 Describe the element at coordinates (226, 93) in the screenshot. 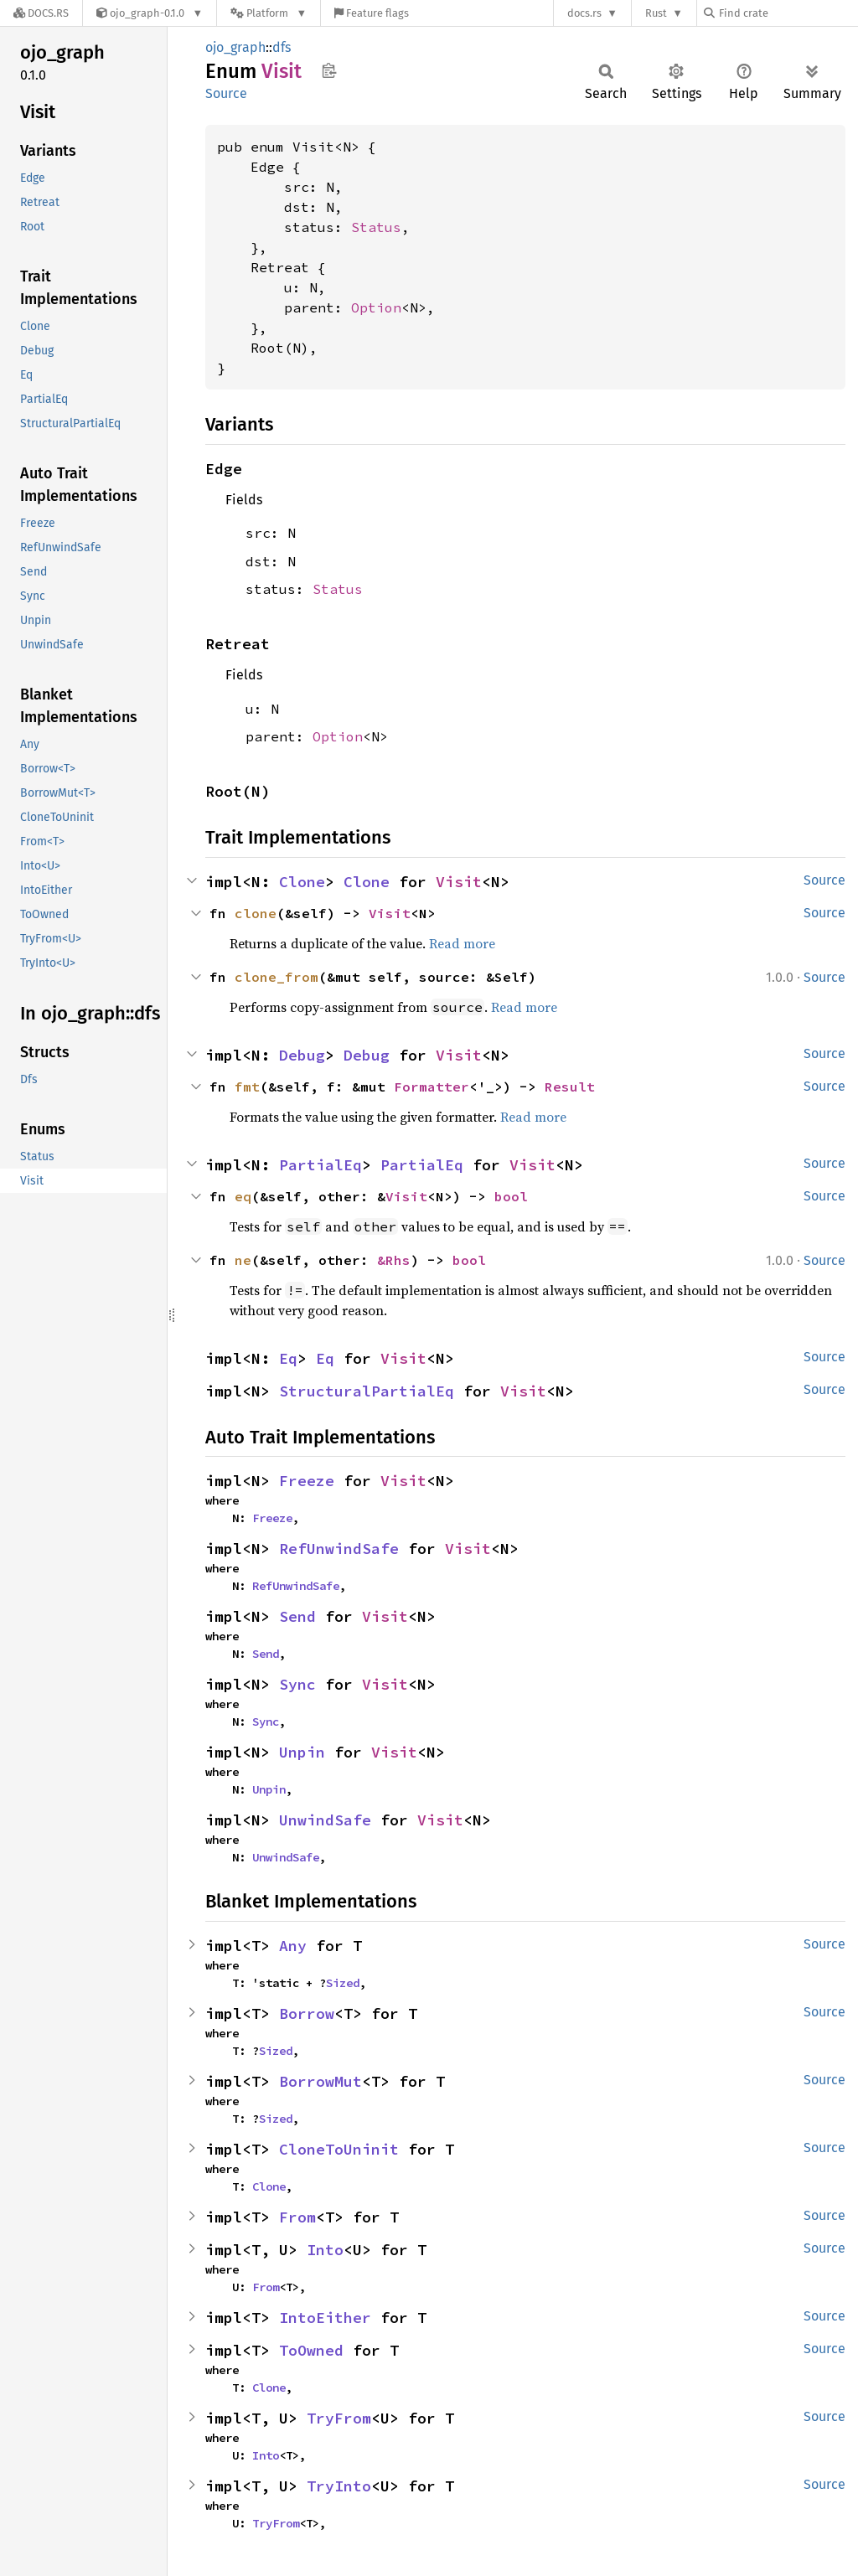

I see `Source` at that location.